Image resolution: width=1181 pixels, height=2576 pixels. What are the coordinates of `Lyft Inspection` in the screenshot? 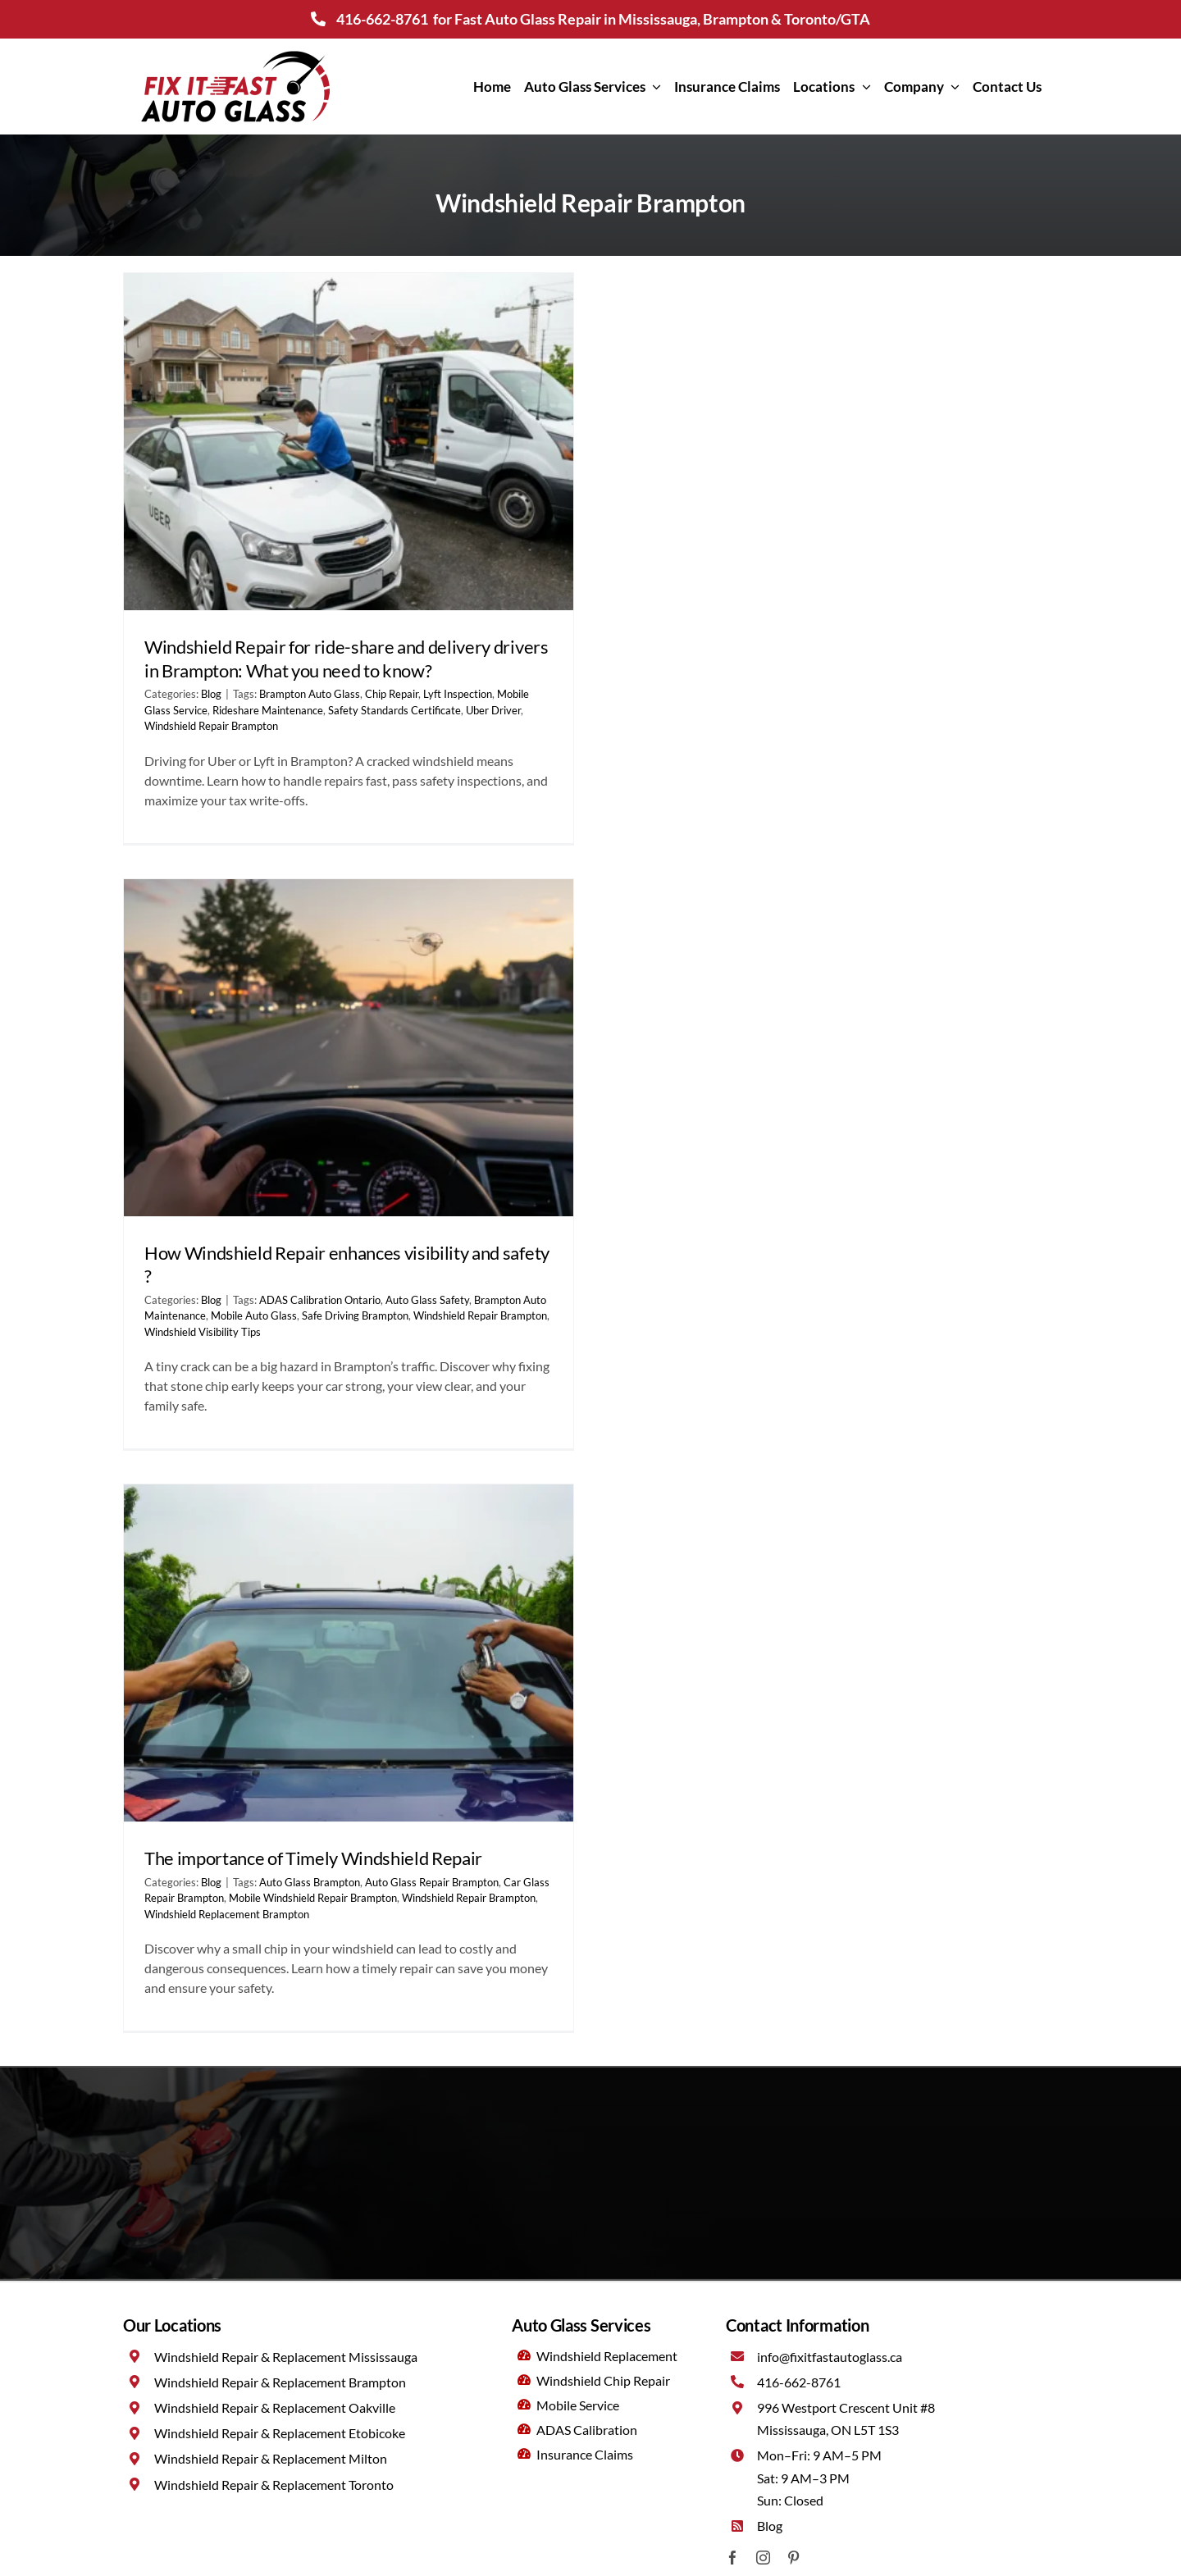 It's located at (457, 693).